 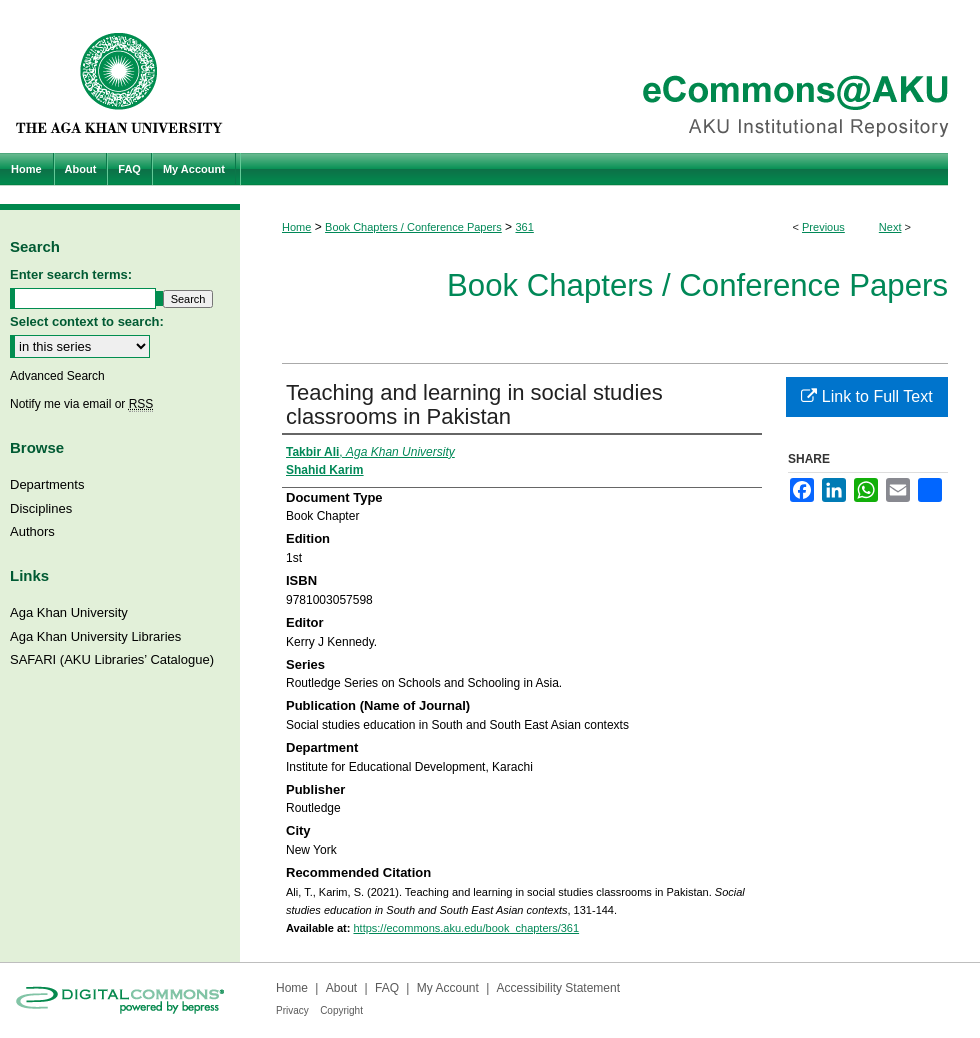 What do you see at coordinates (32, 531) in the screenshot?
I see `Authors` at bounding box center [32, 531].